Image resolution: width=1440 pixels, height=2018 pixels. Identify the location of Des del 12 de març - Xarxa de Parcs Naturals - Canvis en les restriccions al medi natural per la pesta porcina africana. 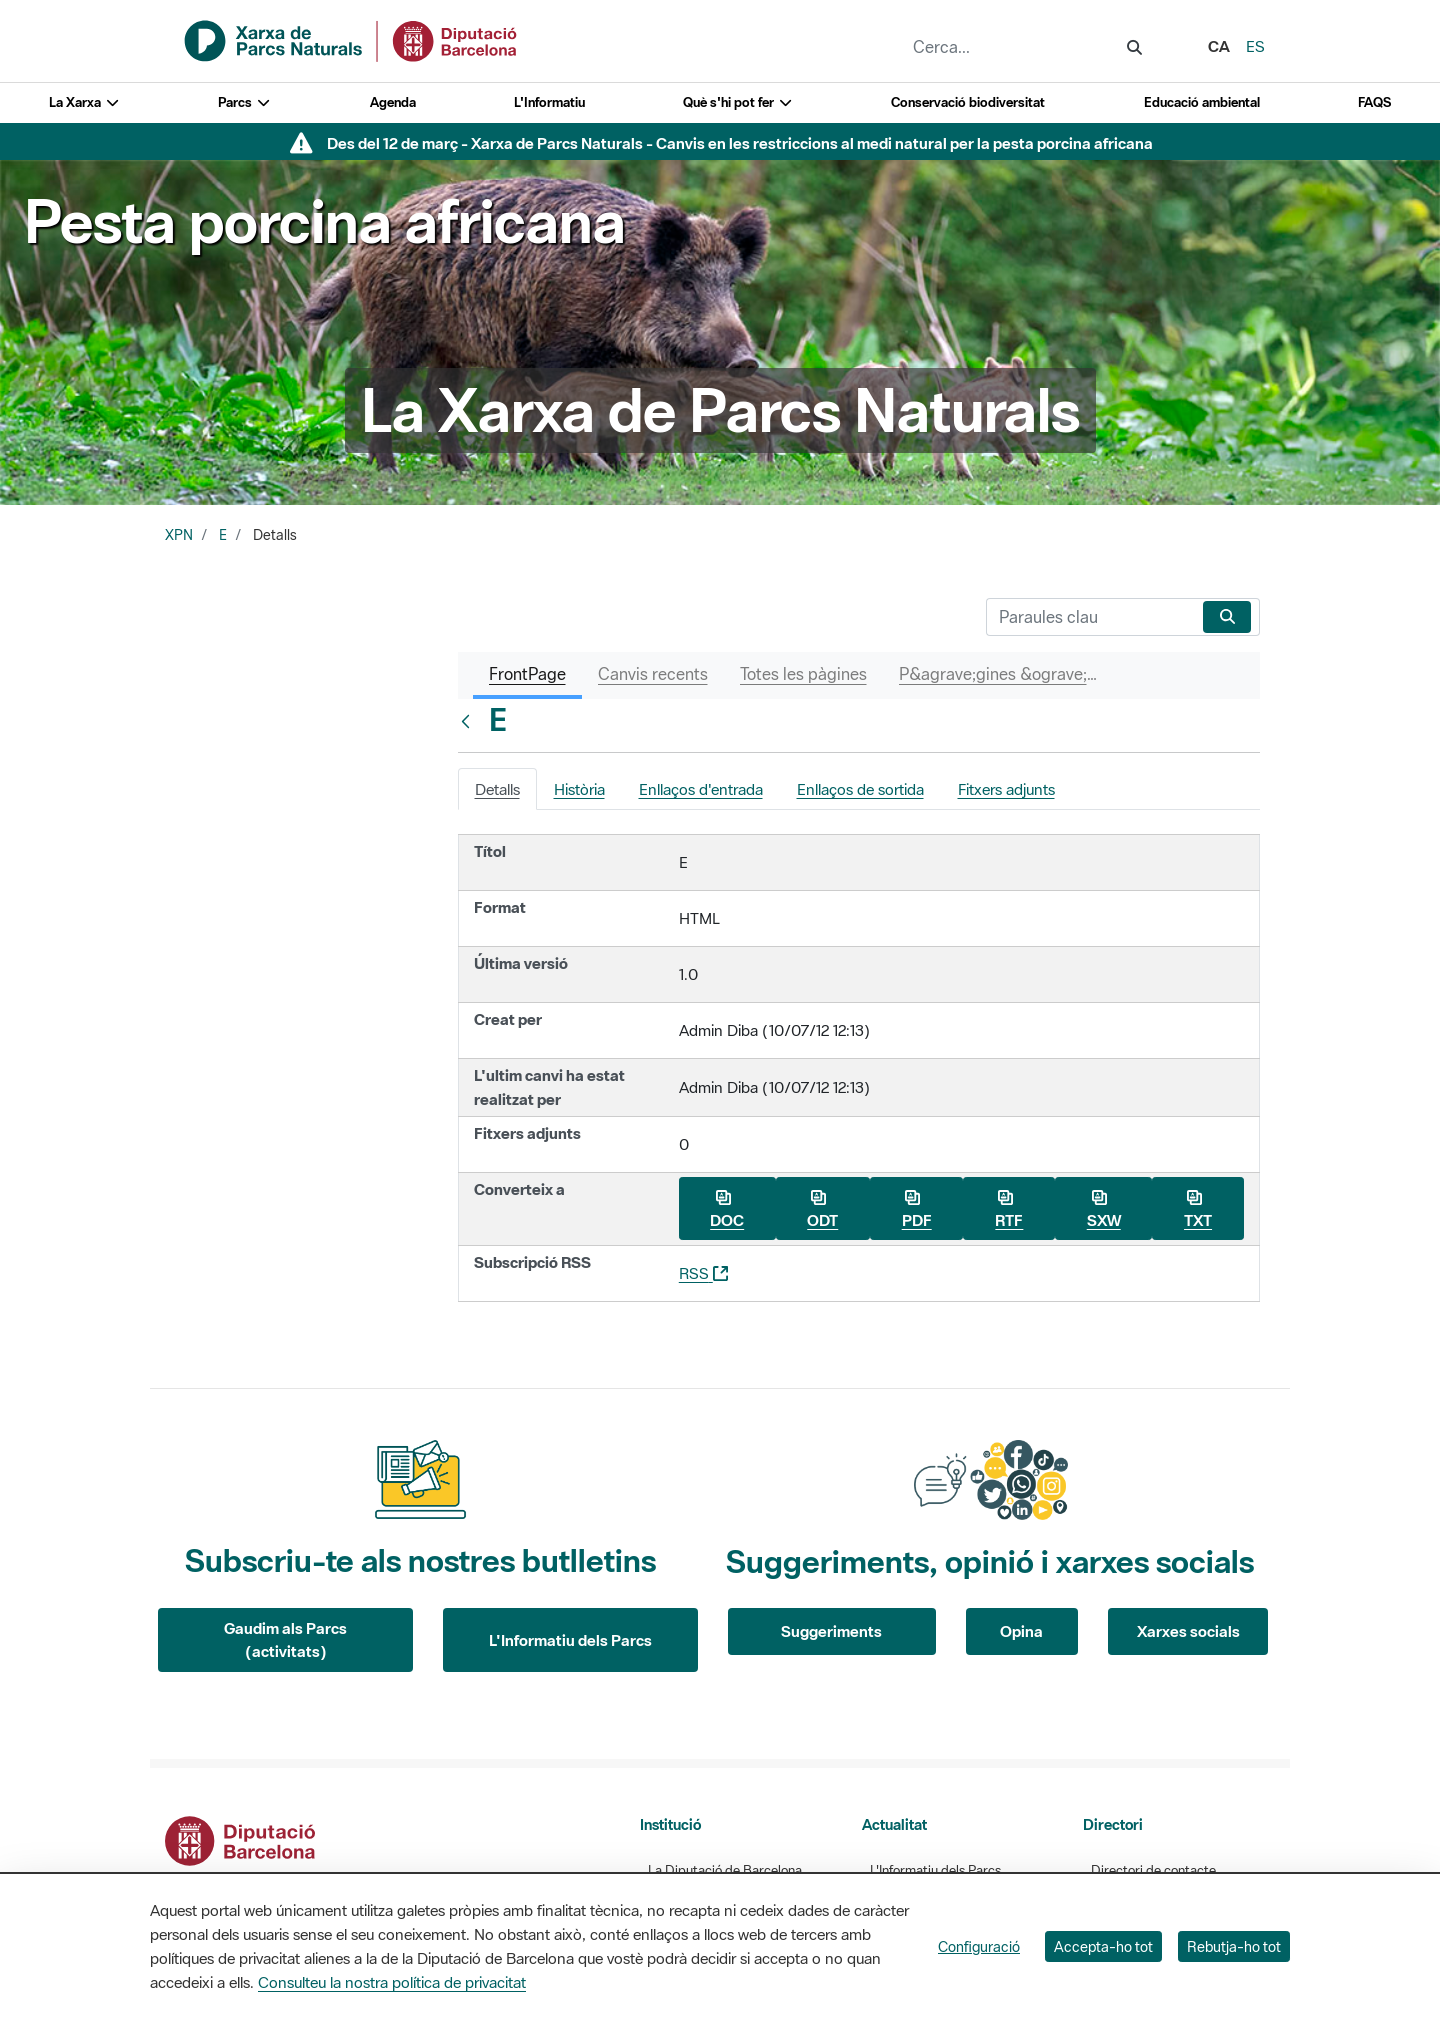
(740, 143).